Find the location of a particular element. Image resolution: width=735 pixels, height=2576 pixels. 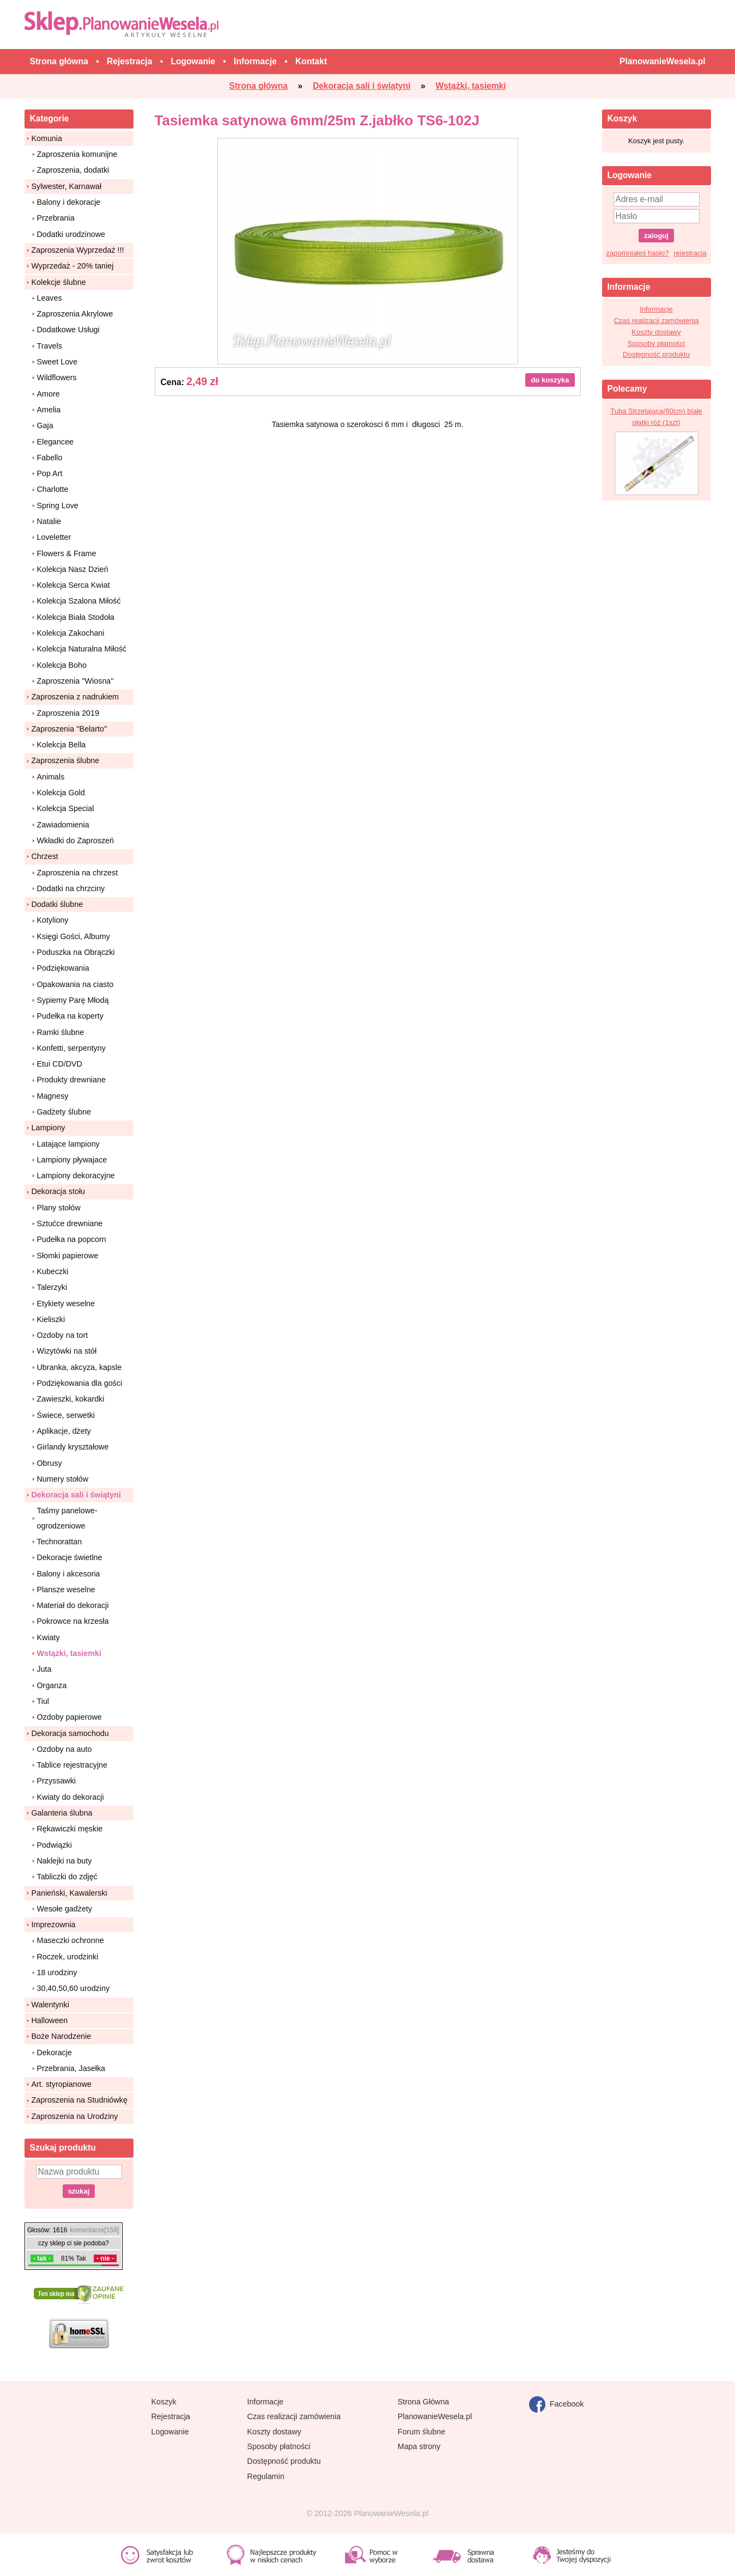

Talerzyki is located at coordinates (52, 1287).